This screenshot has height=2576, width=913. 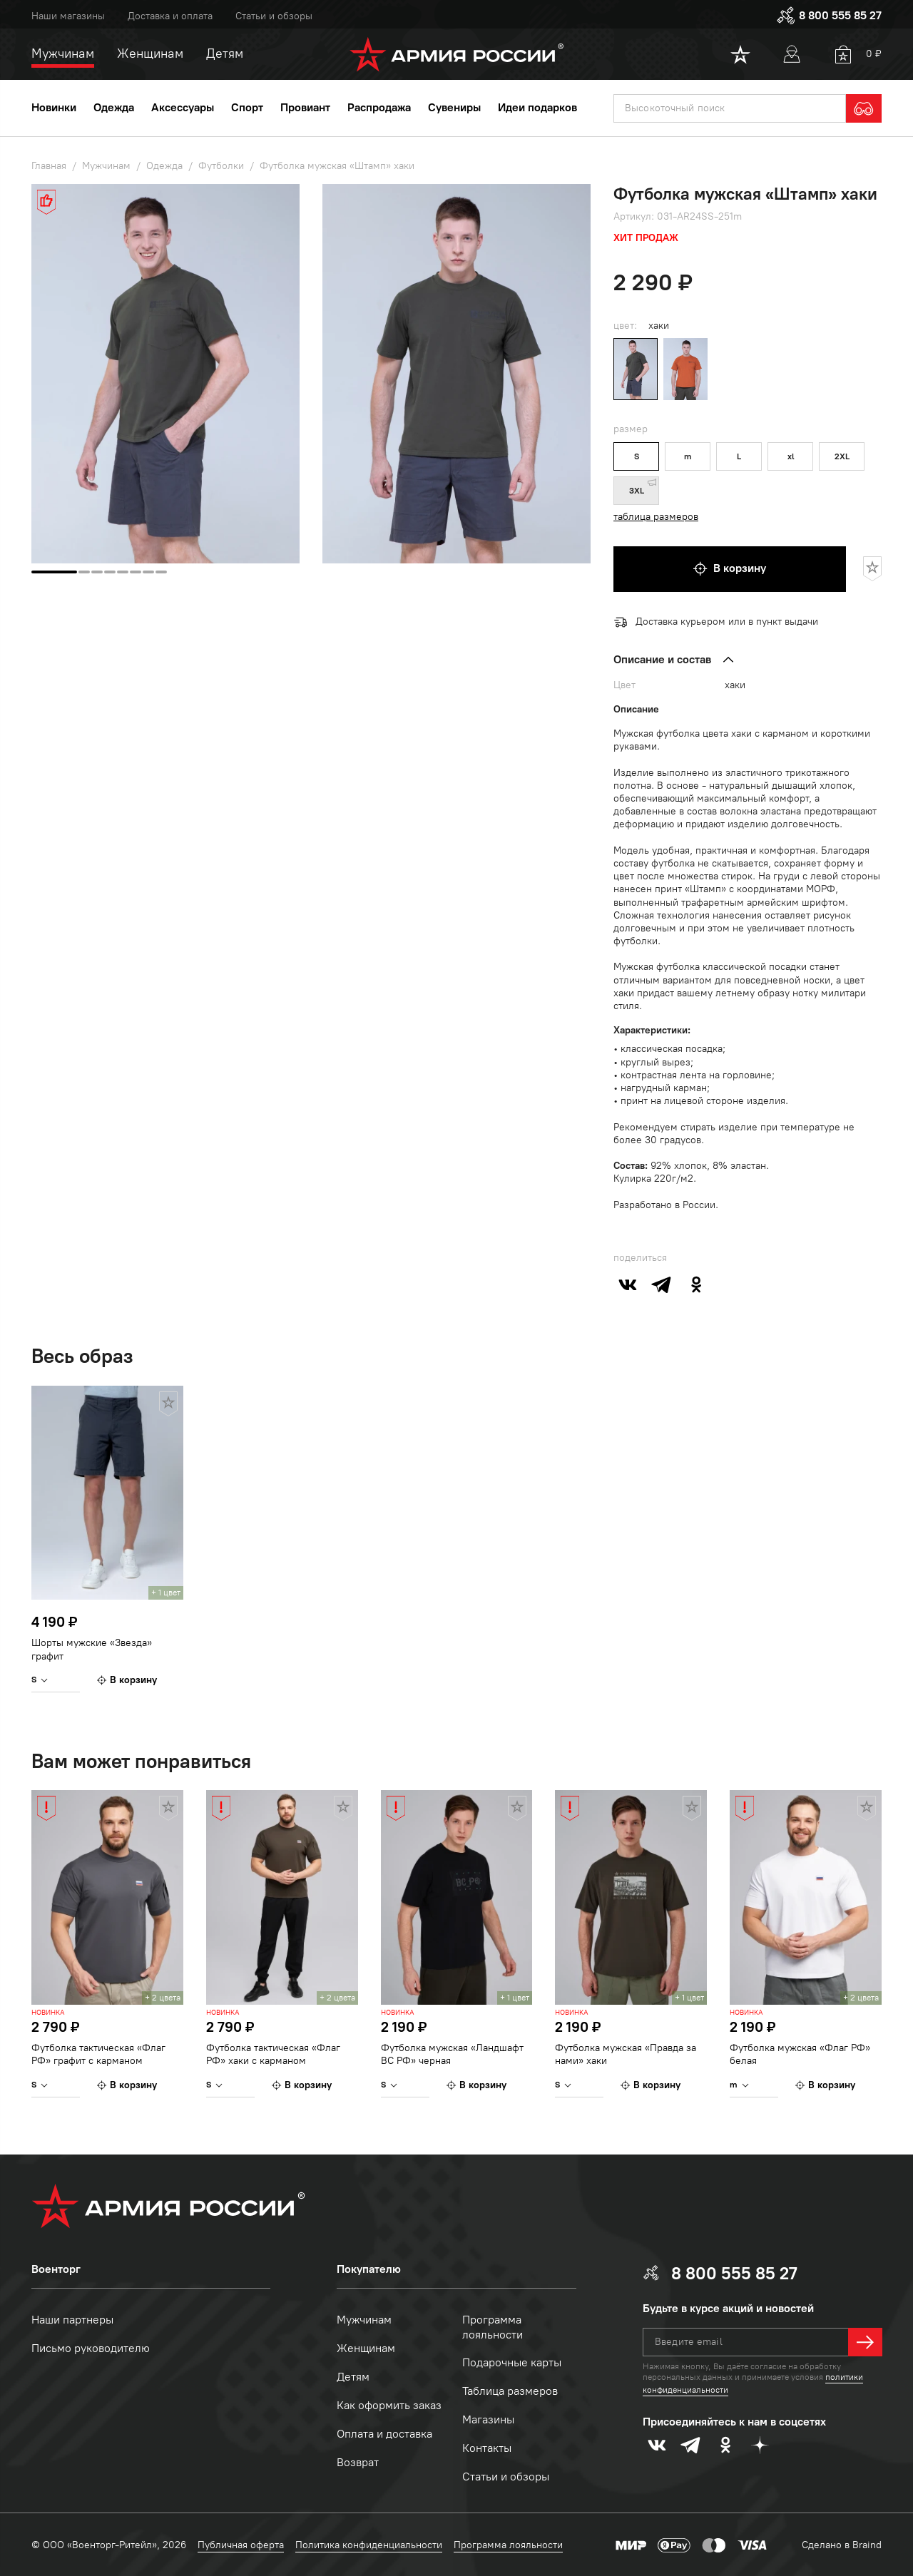 What do you see at coordinates (364, 2319) in the screenshot?
I see `Мужчинам` at bounding box center [364, 2319].